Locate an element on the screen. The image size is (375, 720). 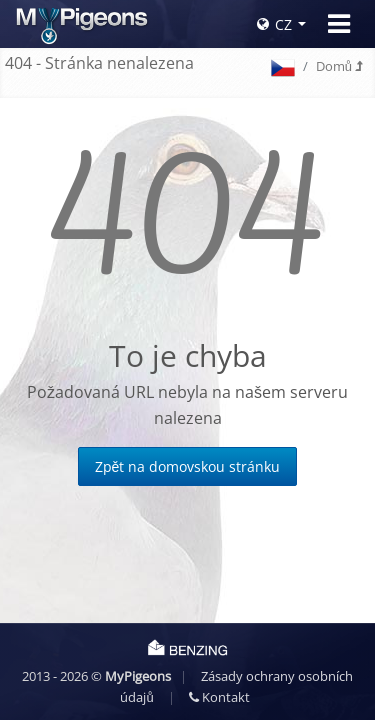
Domů is located at coordinates (339, 66).